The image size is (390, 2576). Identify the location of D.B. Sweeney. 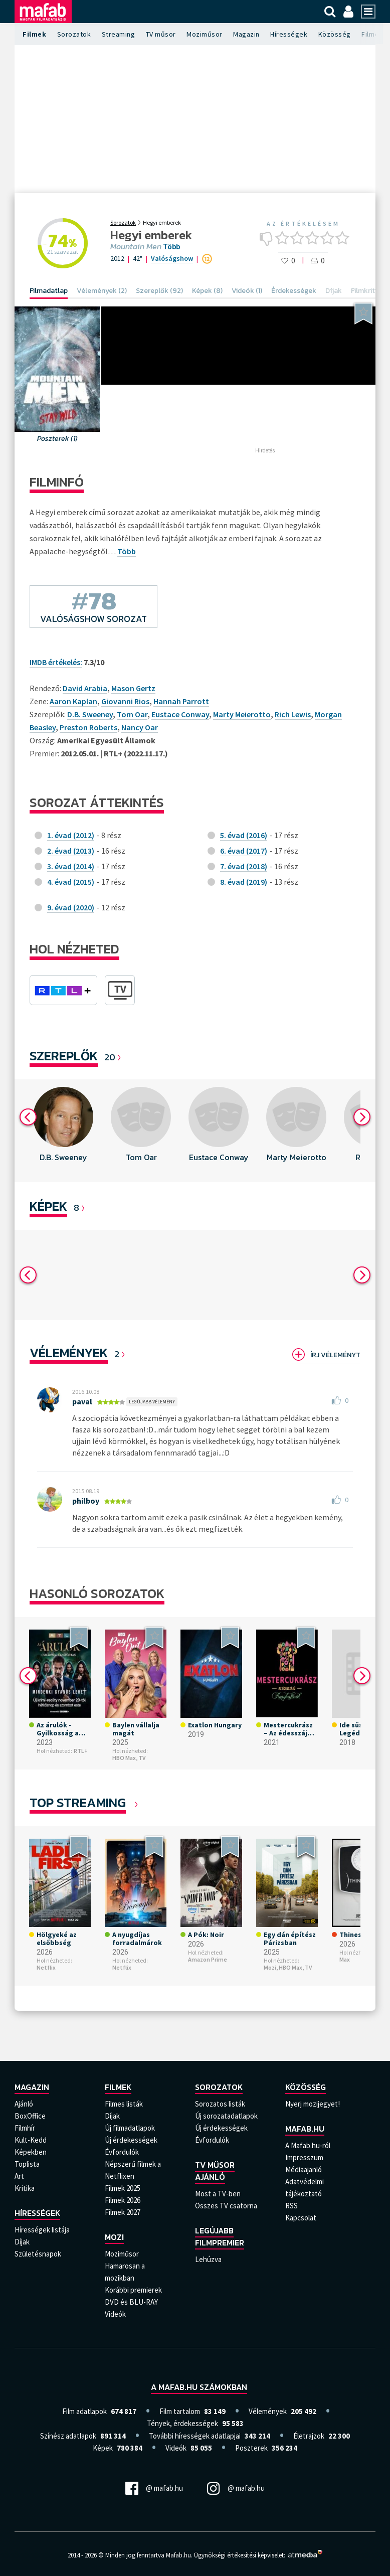
(90, 714).